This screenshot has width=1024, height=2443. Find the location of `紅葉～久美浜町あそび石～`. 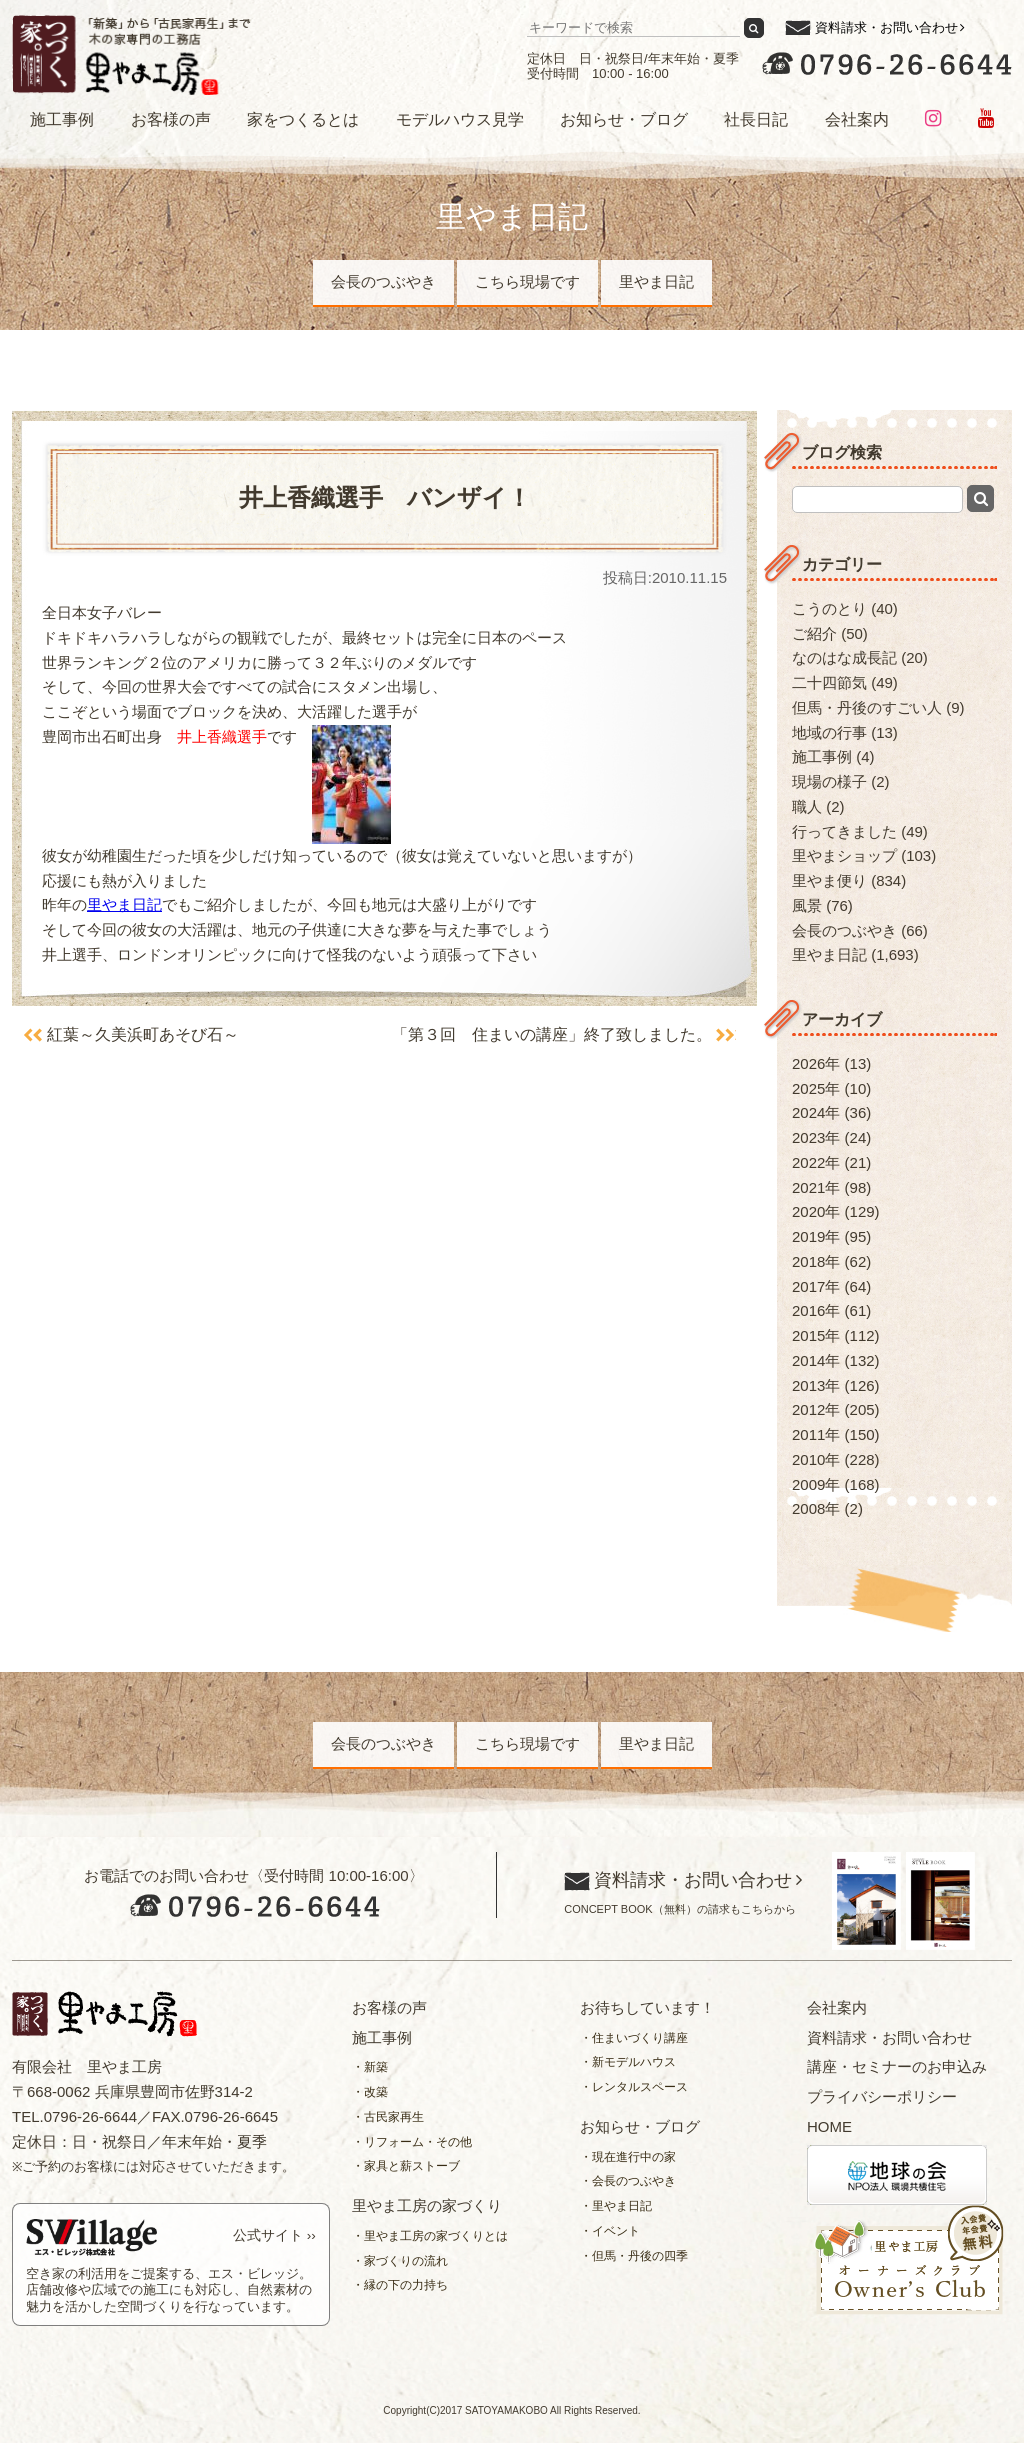

紅葉～久美浜町あそび石～ is located at coordinates (144, 1034).